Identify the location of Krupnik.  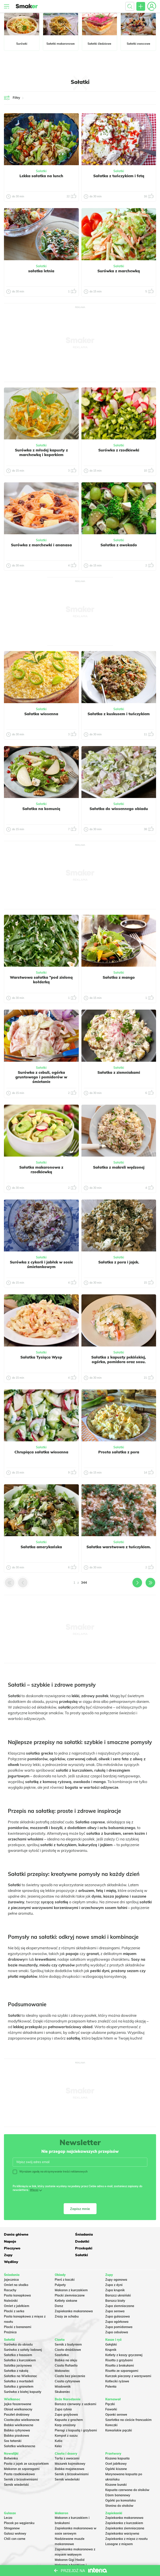
(110, 2336).